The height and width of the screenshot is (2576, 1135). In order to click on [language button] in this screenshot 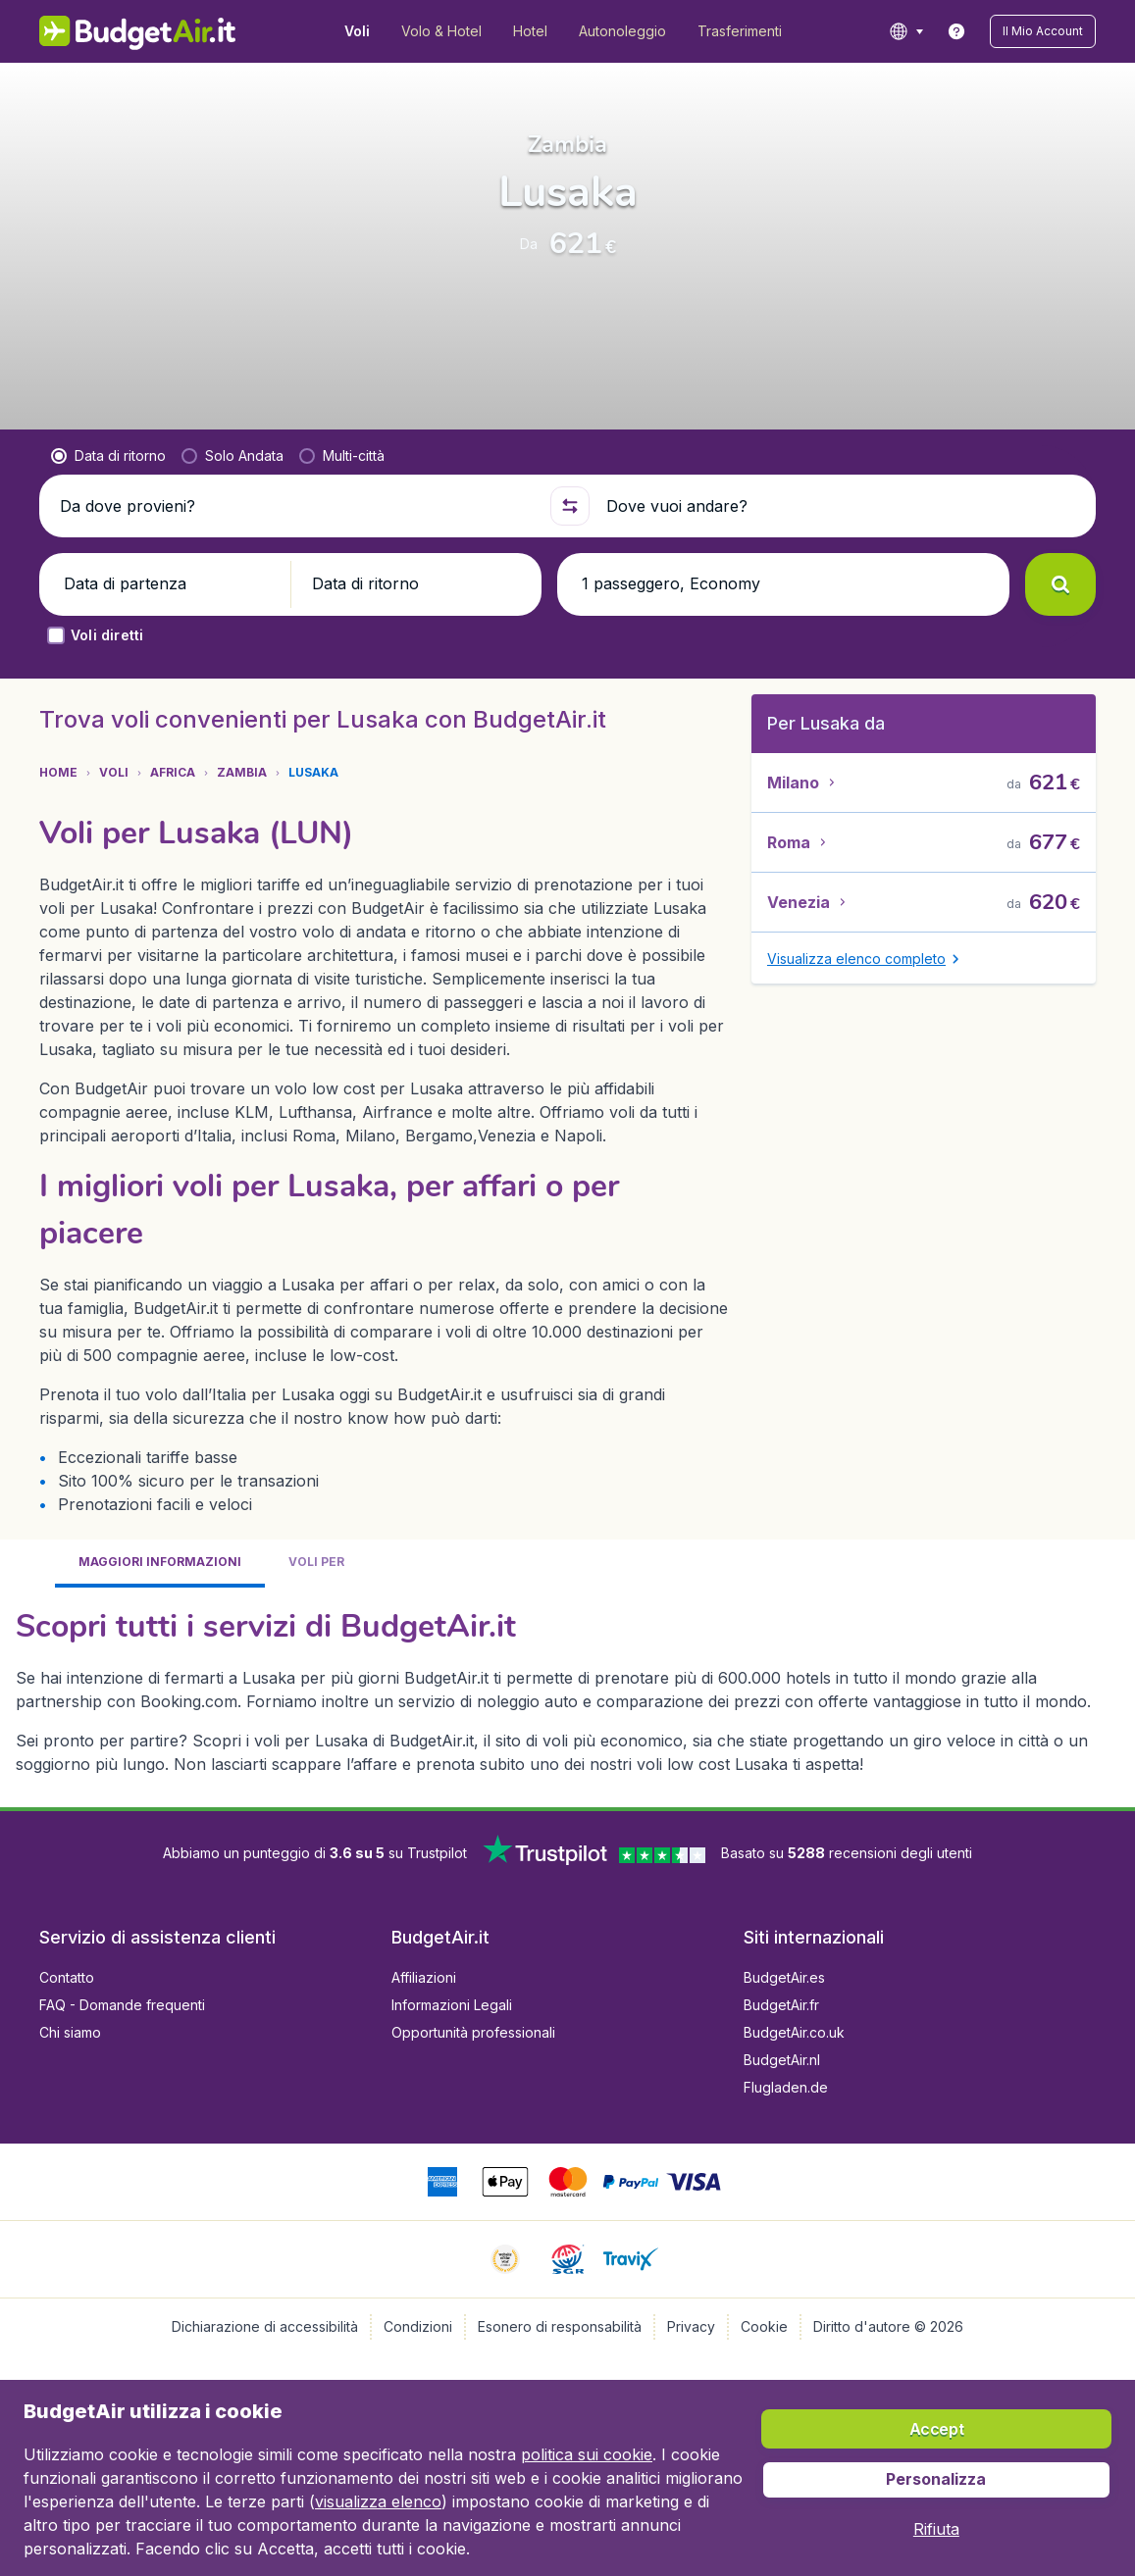, I will do `click(906, 31)`.